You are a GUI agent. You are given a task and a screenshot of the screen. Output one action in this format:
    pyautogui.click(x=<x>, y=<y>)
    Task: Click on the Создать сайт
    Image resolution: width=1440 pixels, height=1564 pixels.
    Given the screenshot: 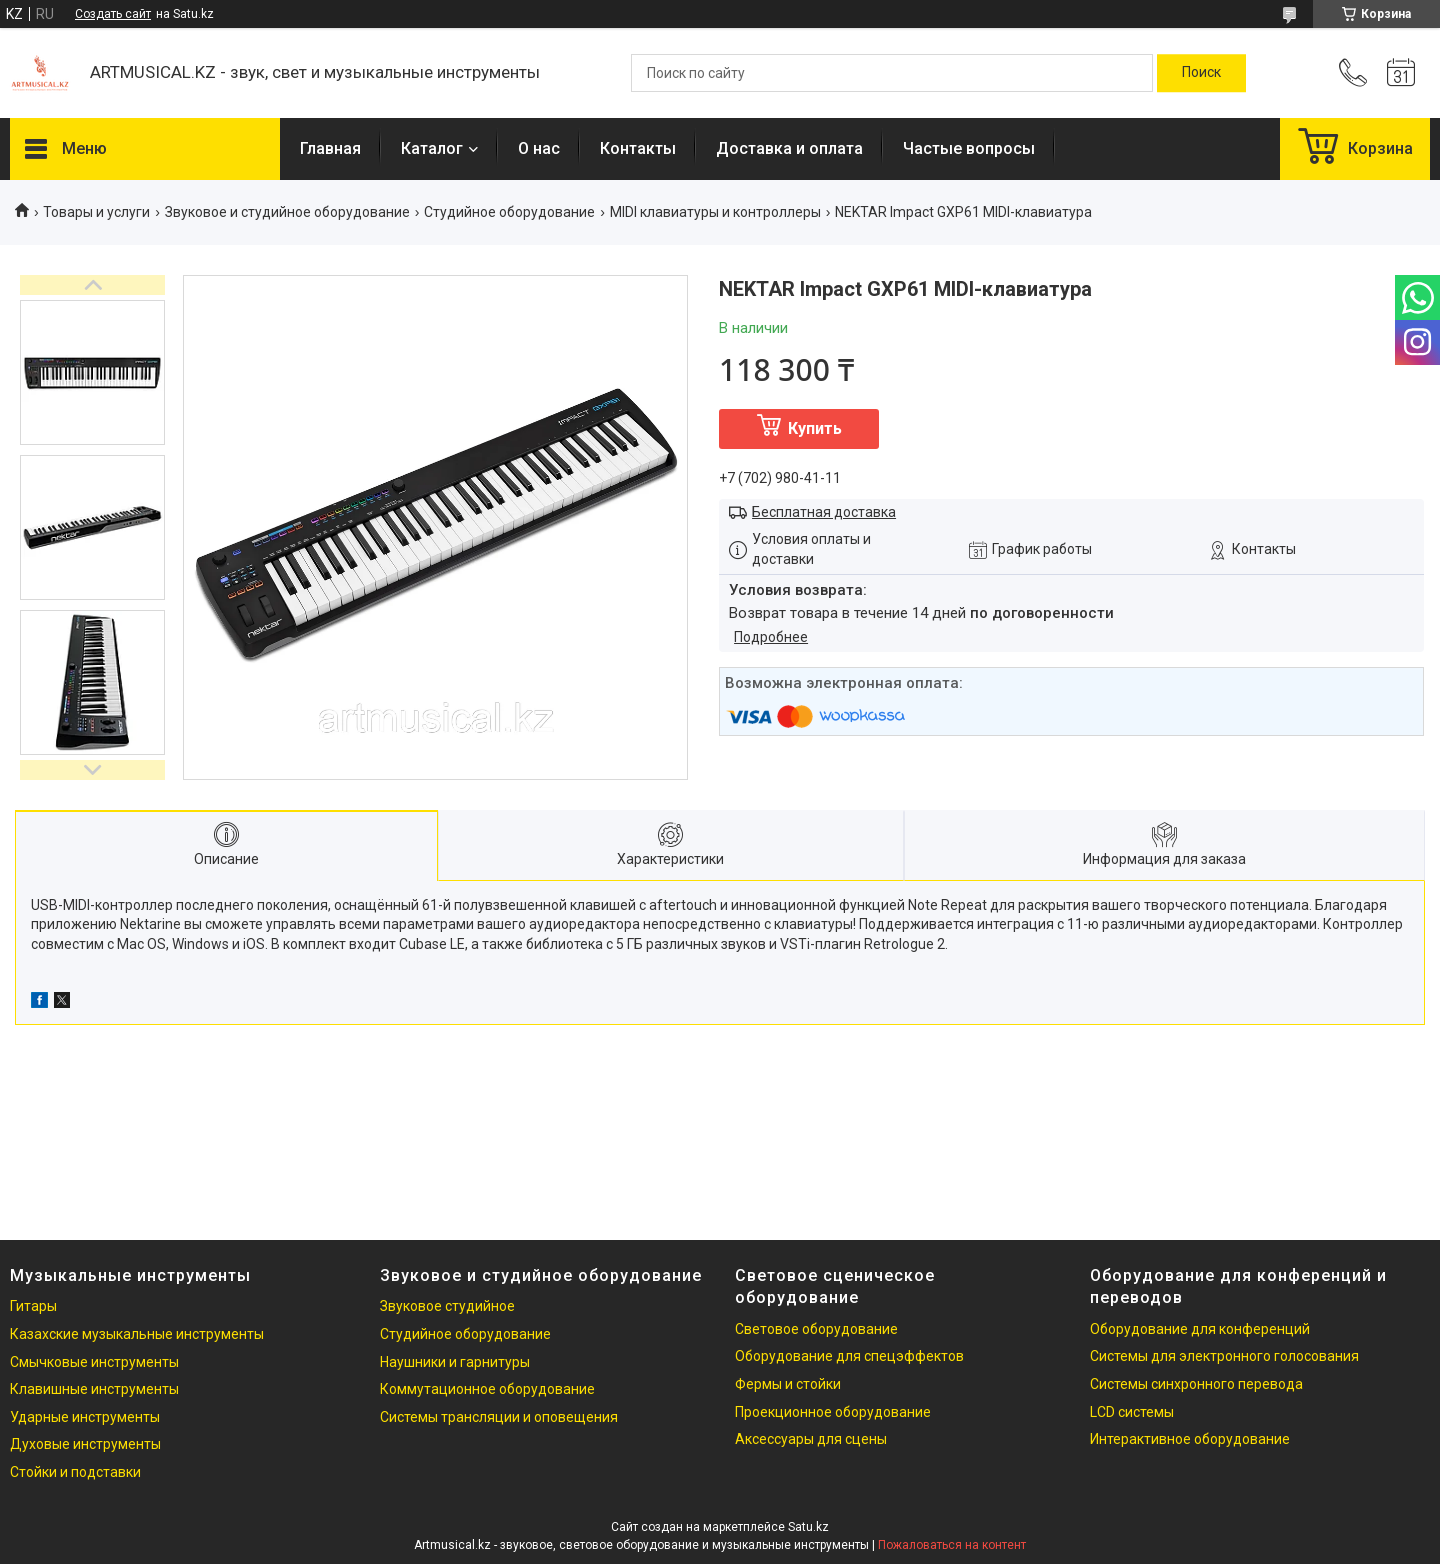 What is the action you would take?
    pyautogui.click(x=113, y=14)
    